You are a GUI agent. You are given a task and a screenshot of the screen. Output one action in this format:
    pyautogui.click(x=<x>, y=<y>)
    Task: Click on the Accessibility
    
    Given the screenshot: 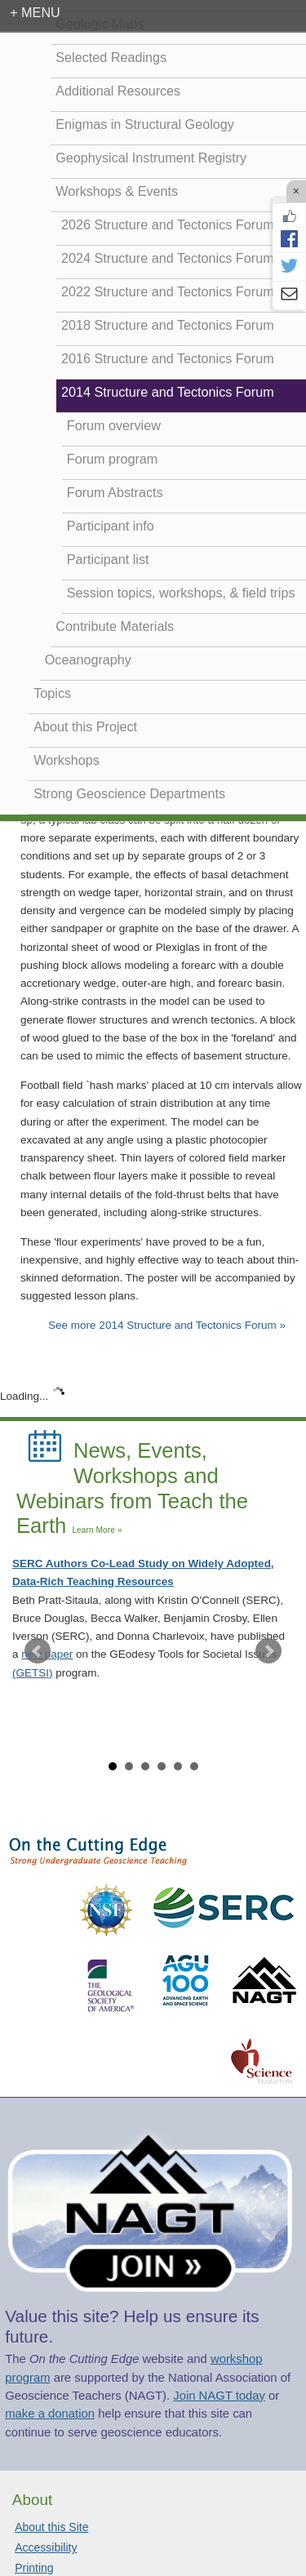 What is the action you would take?
    pyautogui.click(x=46, y=2547)
    